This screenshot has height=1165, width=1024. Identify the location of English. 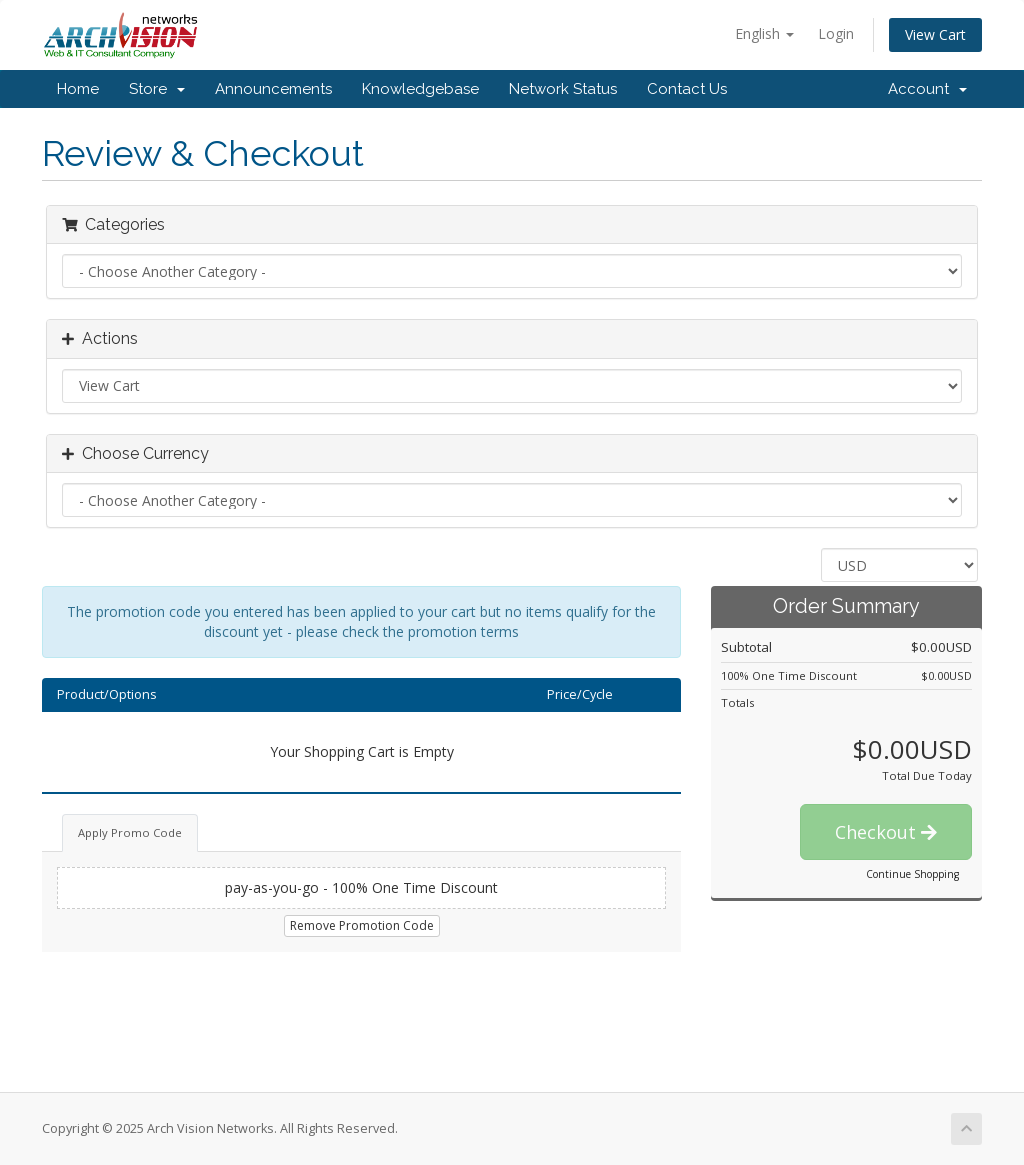
(764, 33).